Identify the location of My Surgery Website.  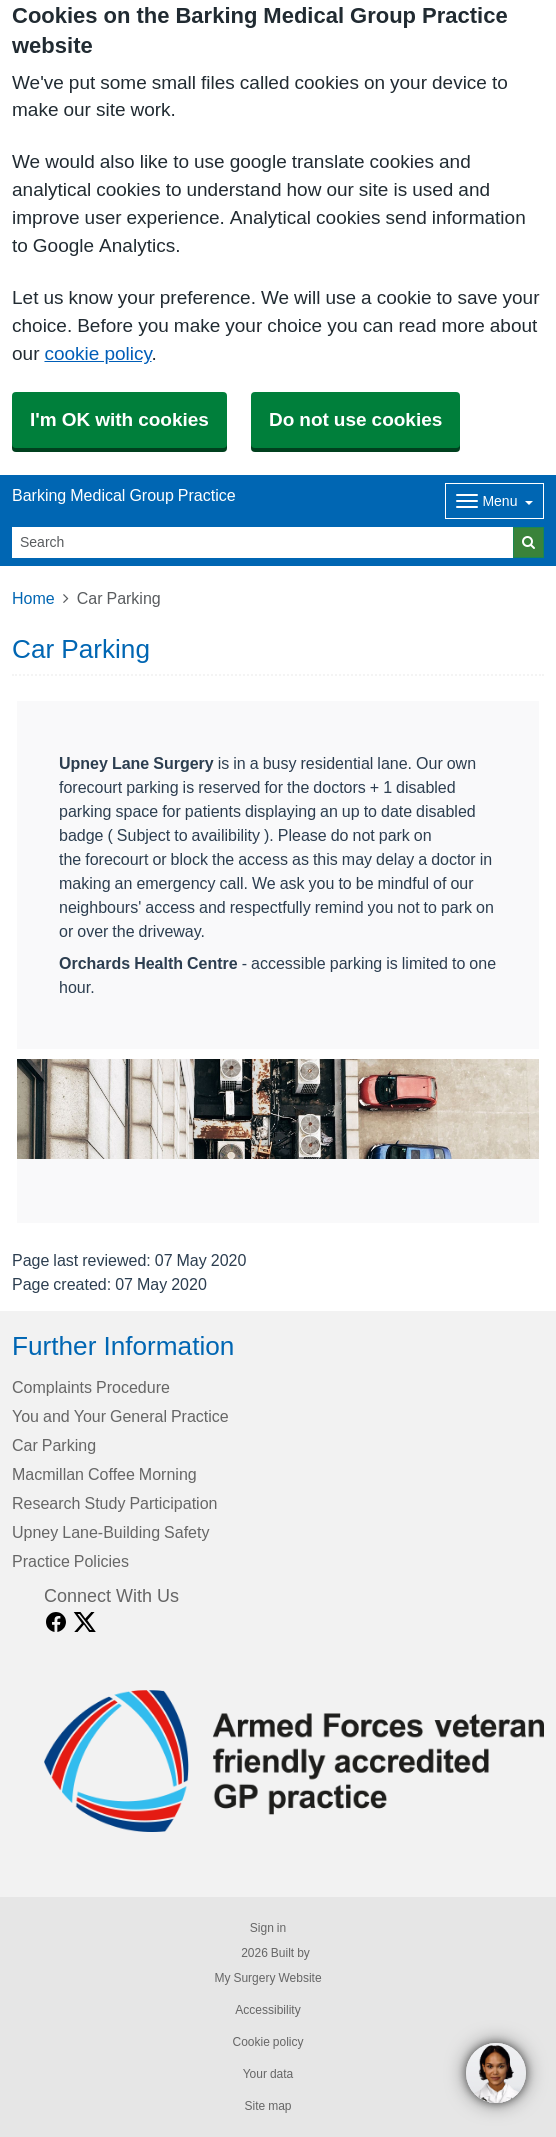
(267, 1978).